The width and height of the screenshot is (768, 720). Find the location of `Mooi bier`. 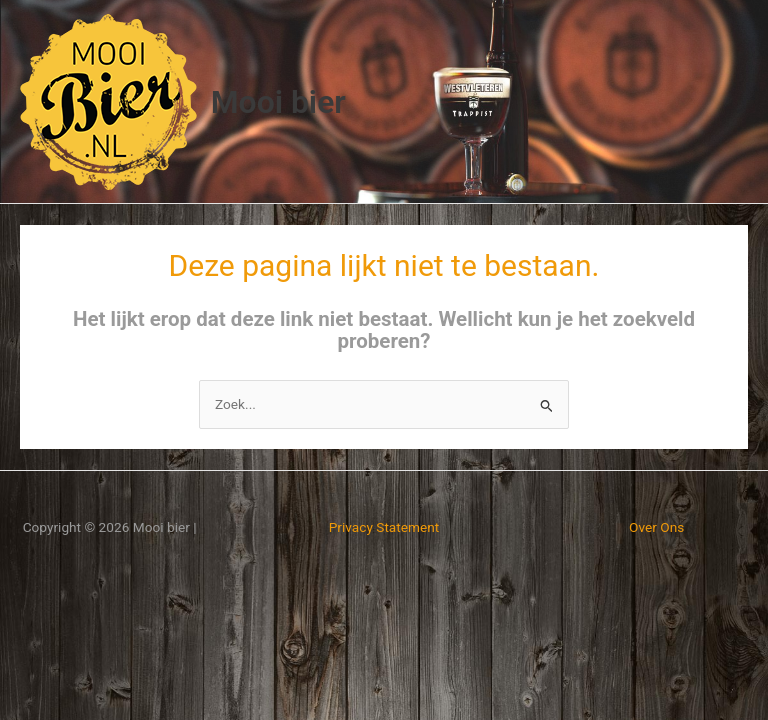

Mooi bier is located at coordinates (278, 102).